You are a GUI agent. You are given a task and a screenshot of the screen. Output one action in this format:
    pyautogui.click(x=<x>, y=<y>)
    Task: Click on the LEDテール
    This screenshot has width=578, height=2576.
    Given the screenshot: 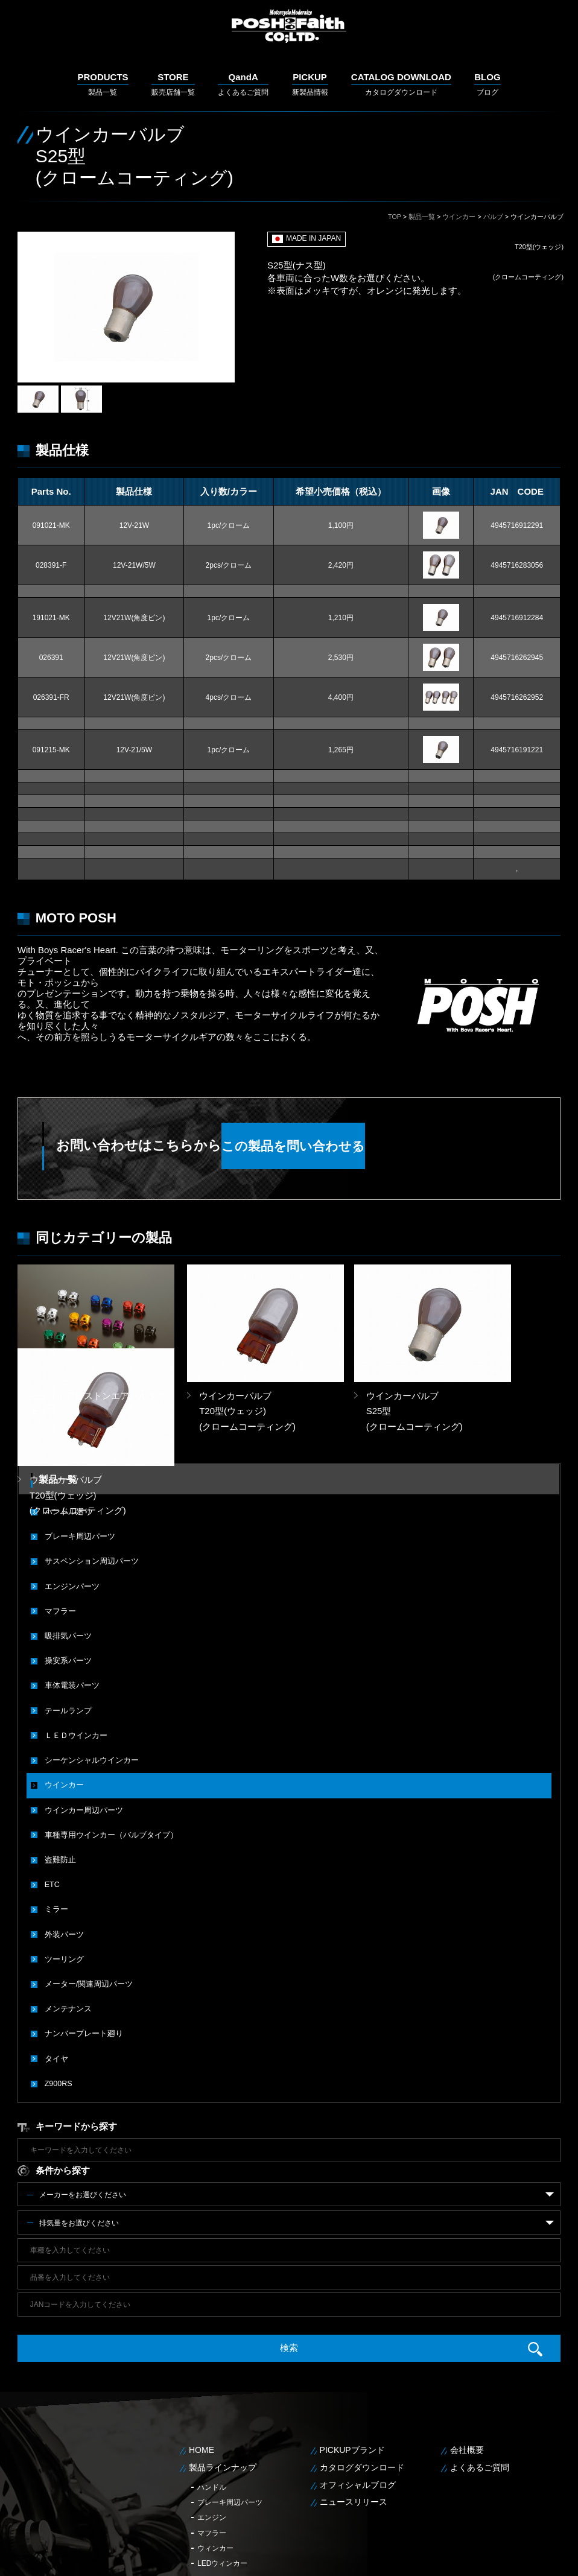 What is the action you would take?
    pyautogui.click(x=215, y=2474)
    